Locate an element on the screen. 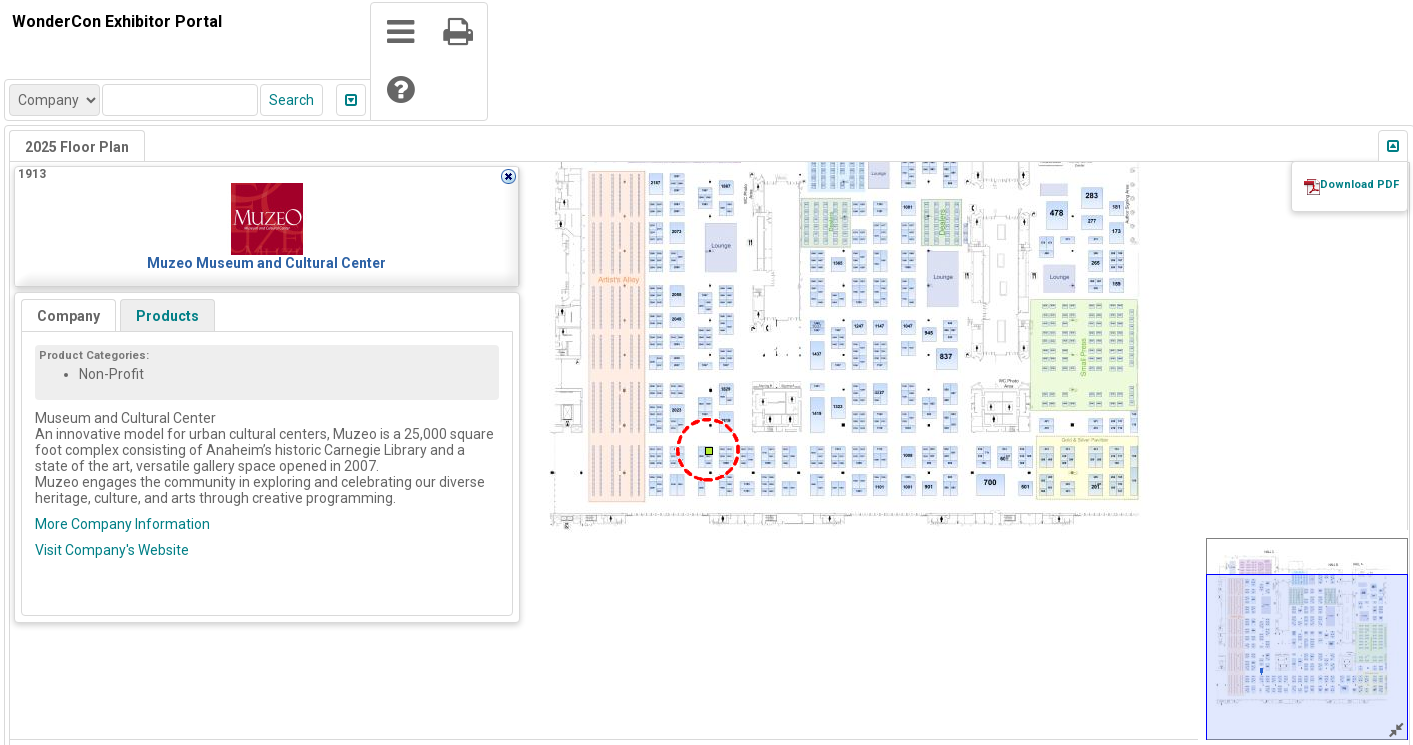 Image resolution: width=1413 pixels, height=745 pixels. Download PDF is located at coordinates (1359, 184).